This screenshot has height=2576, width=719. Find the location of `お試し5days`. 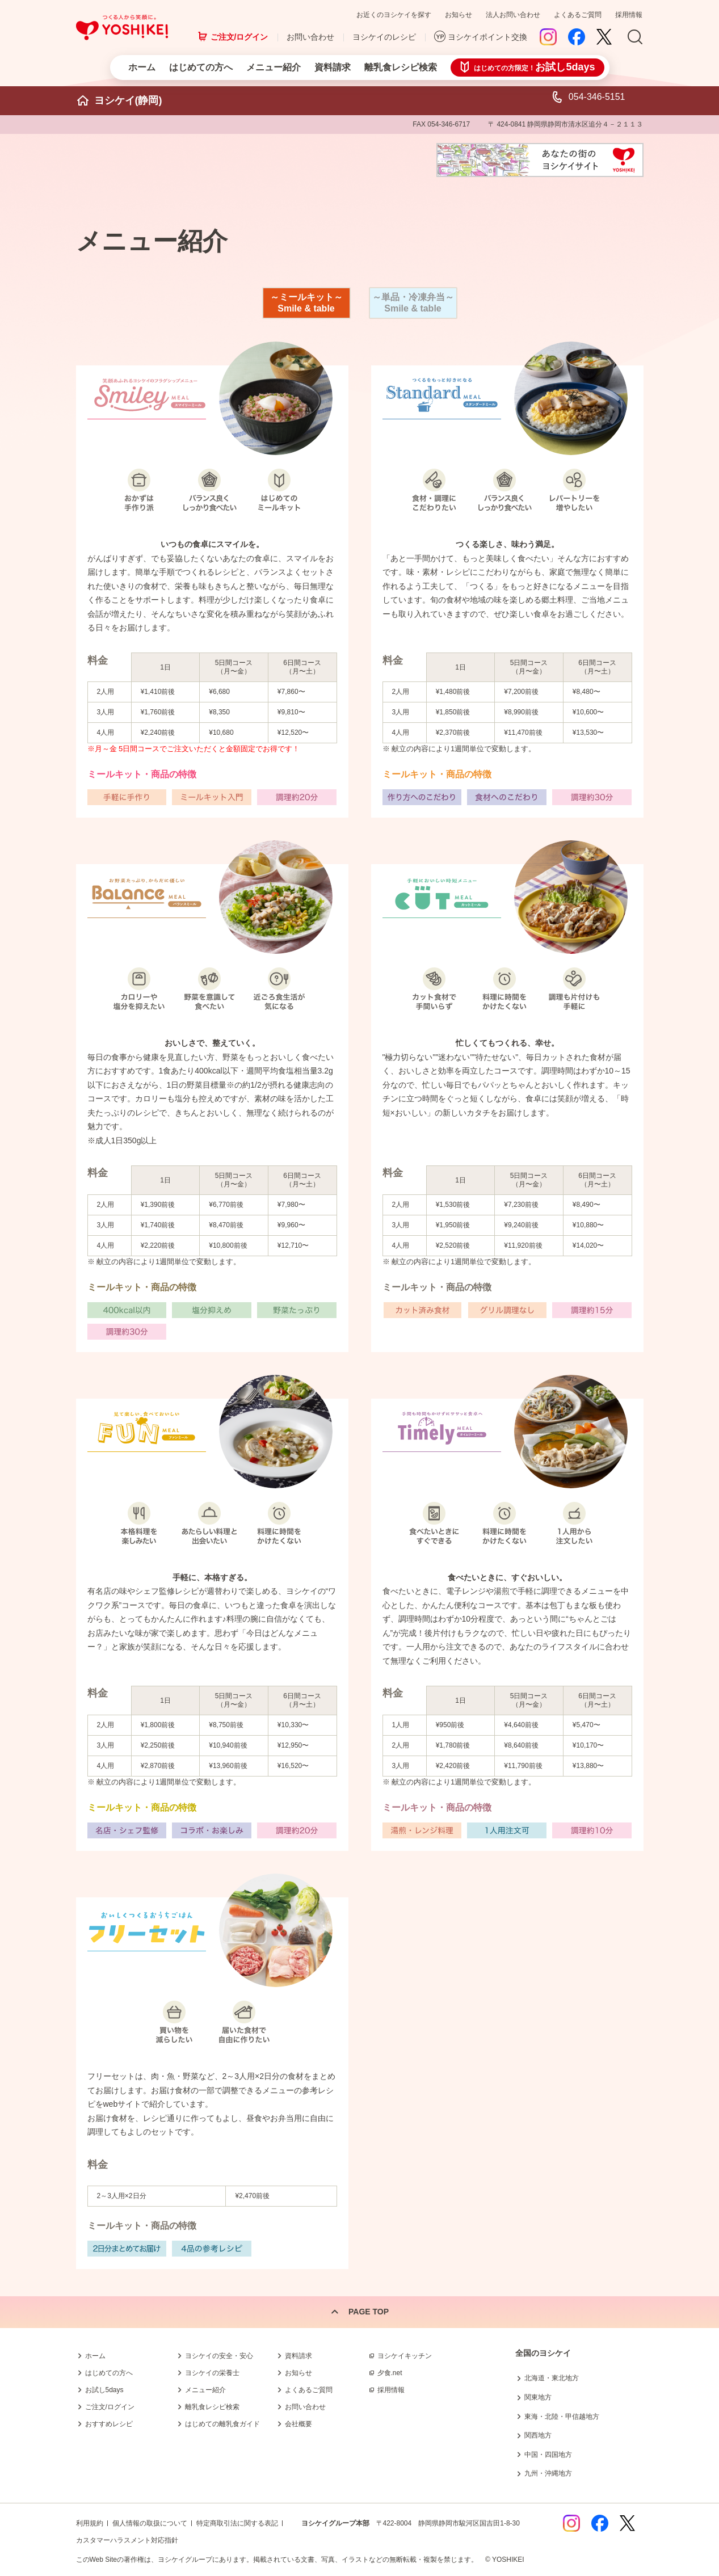

お試し5days is located at coordinates (104, 2390).